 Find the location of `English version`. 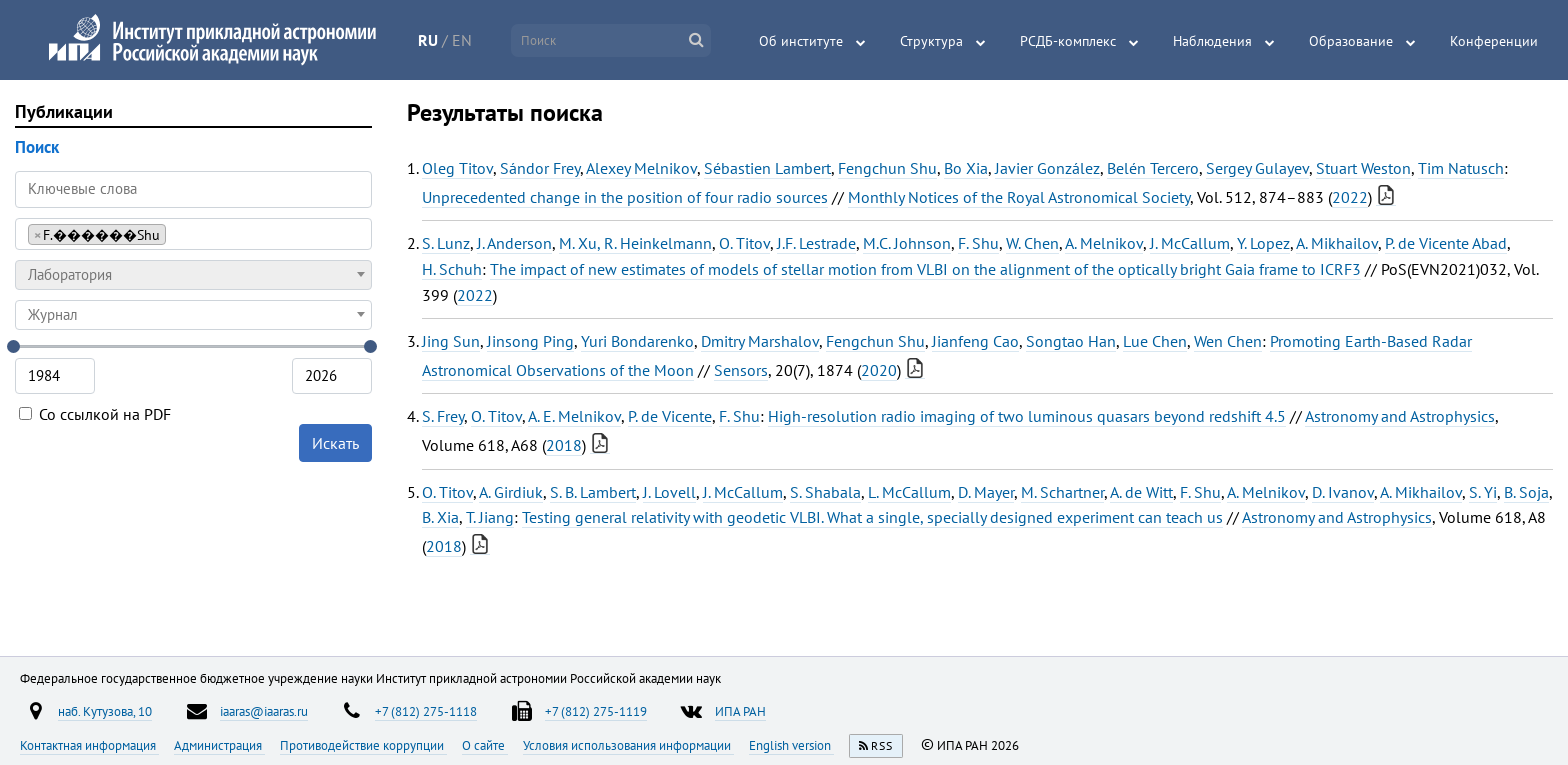

English version is located at coordinates (791, 745).